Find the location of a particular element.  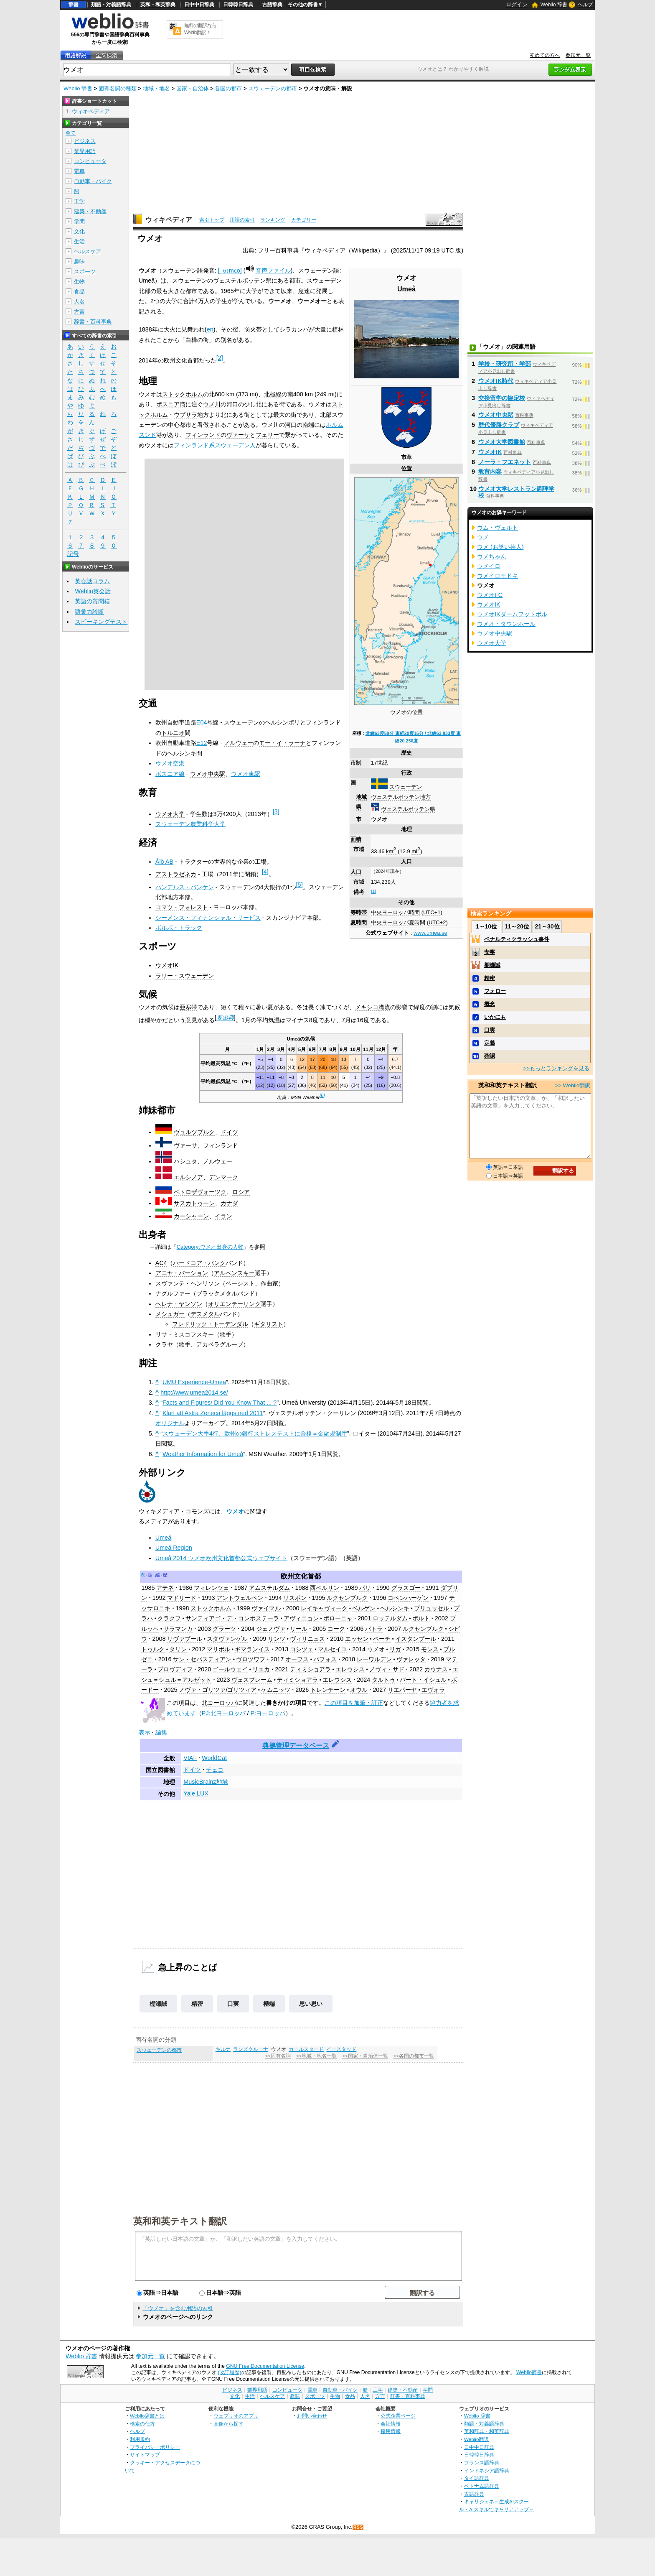

Category:ウメオ出身の人物 is located at coordinates (210, 1247).